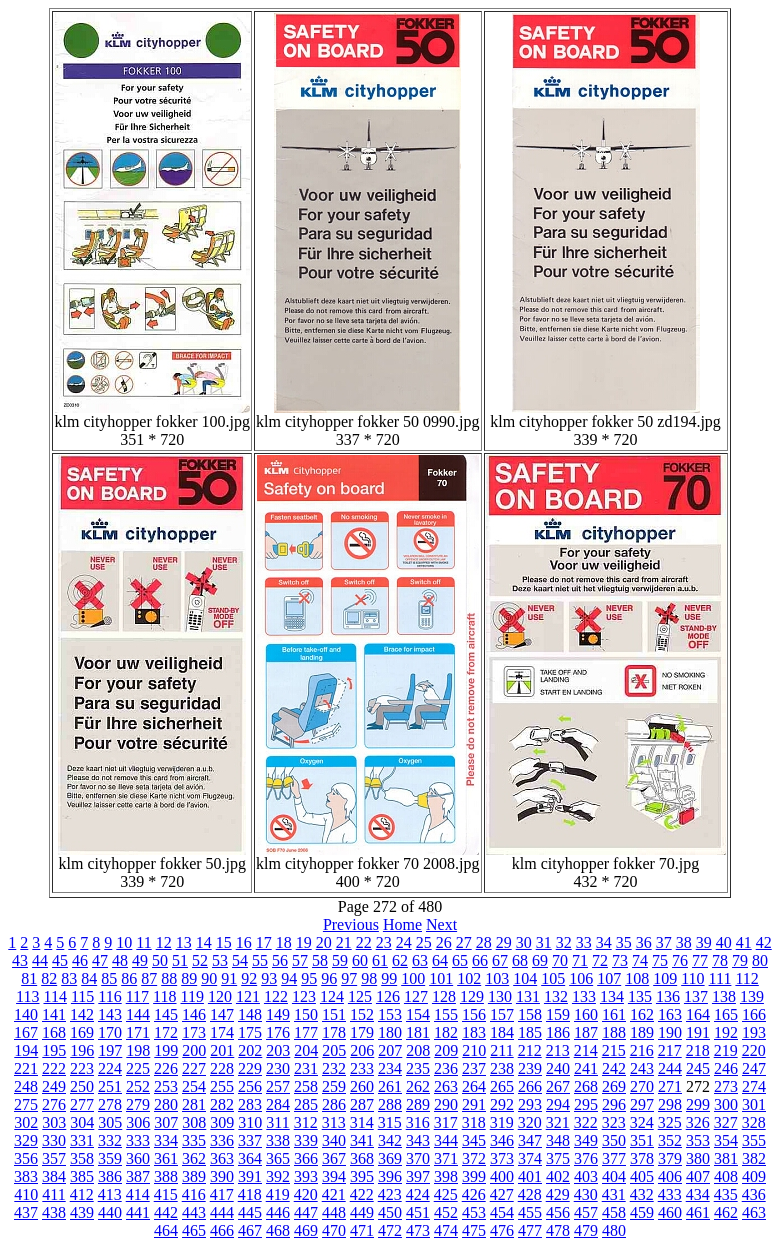 This screenshot has width=780, height=1248. What do you see at coordinates (110, 1176) in the screenshot?
I see `386` at bounding box center [110, 1176].